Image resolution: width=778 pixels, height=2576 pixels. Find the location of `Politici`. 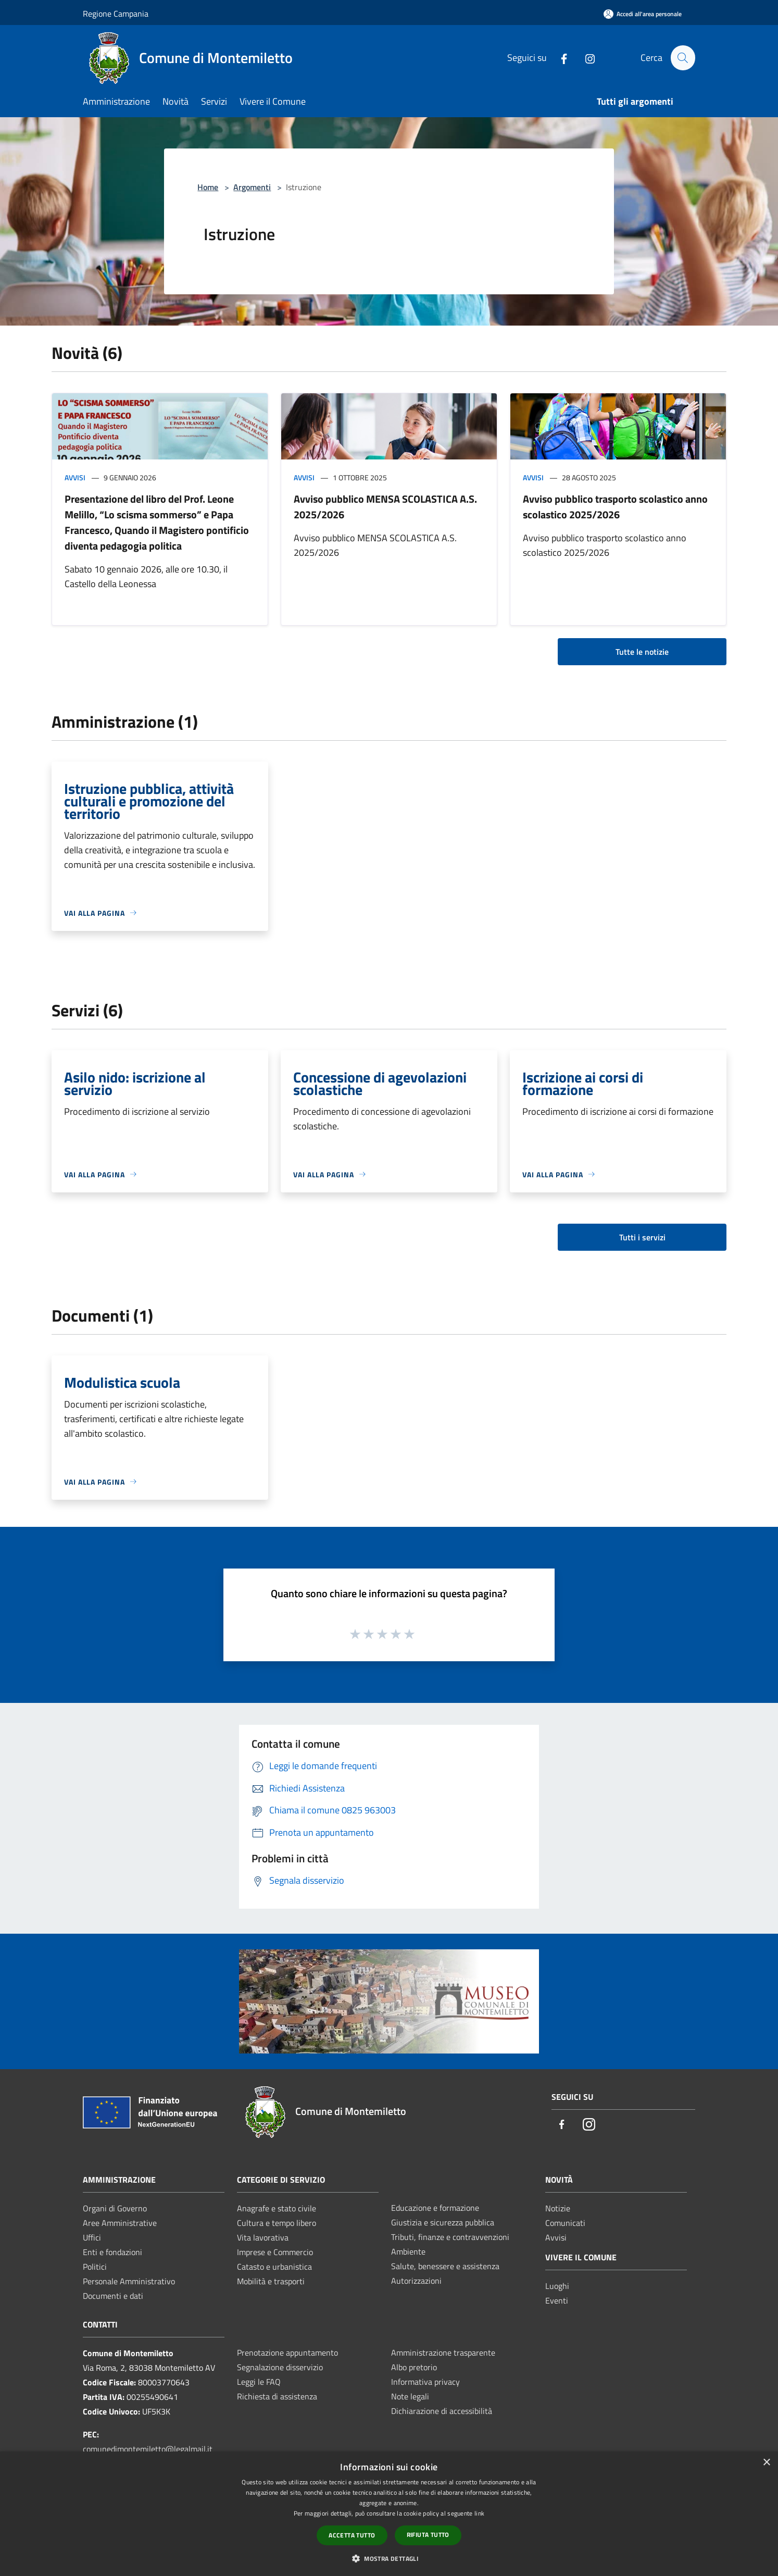

Politici is located at coordinates (95, 2266).